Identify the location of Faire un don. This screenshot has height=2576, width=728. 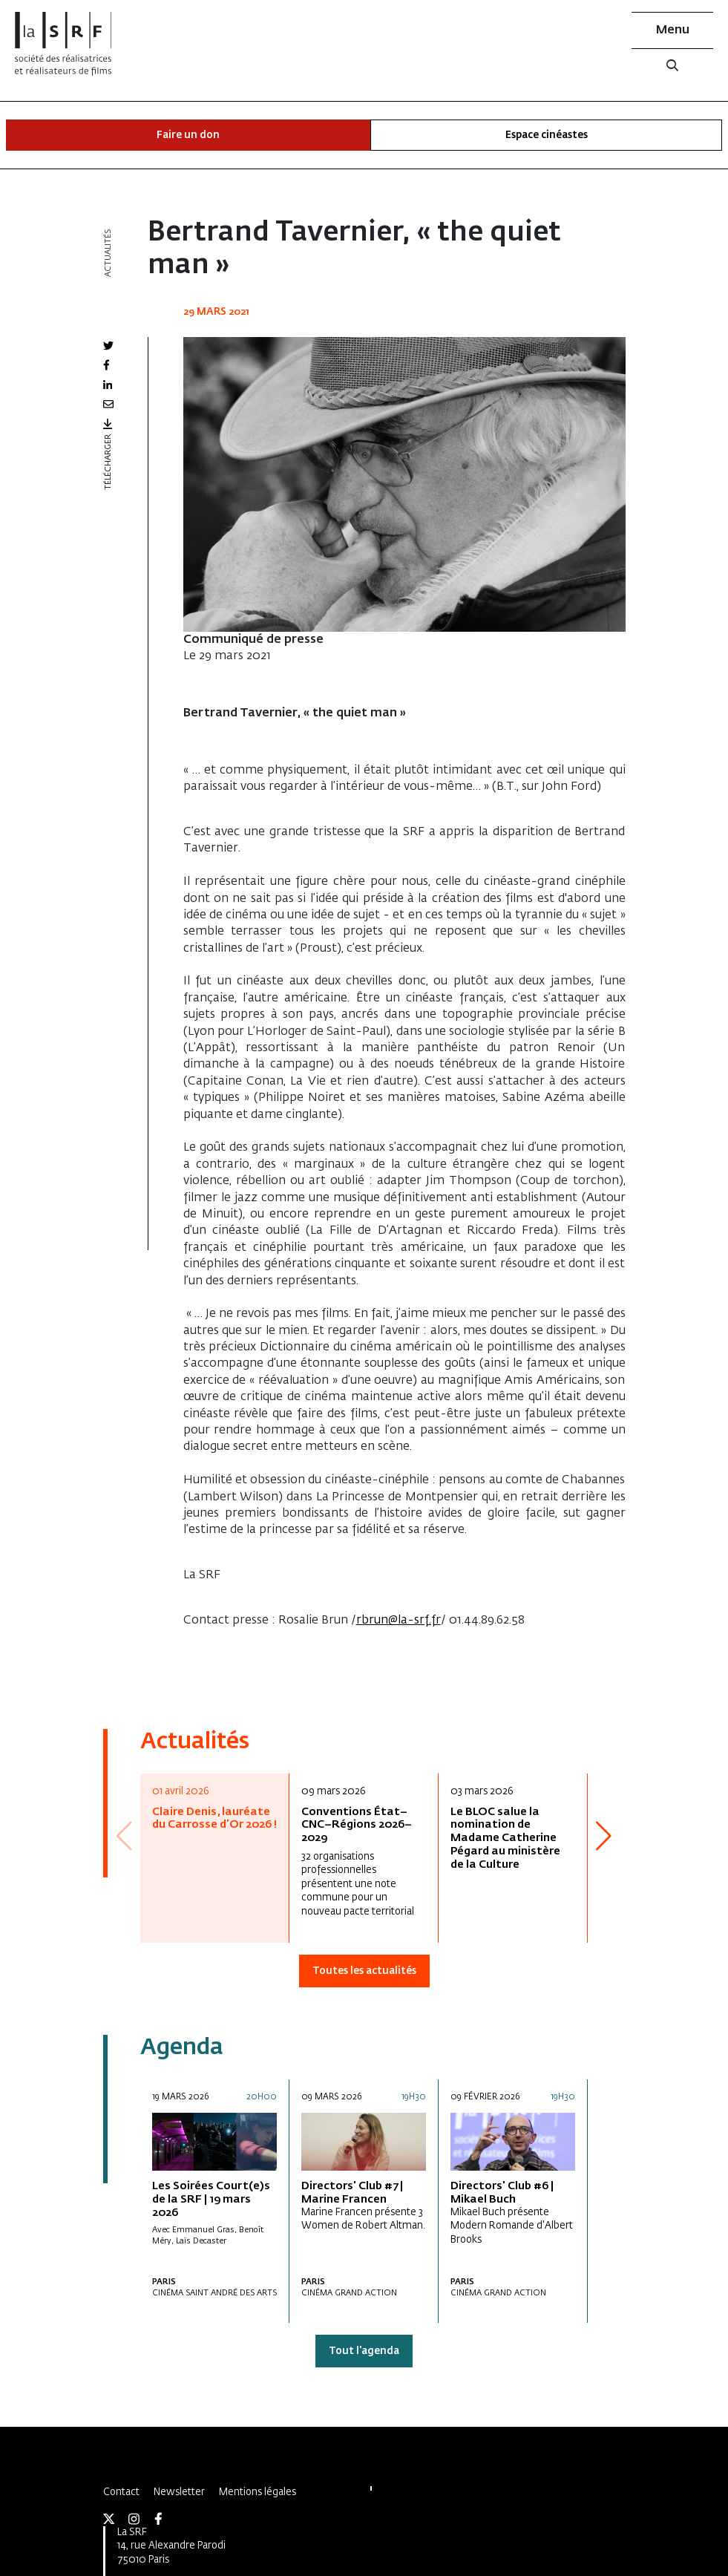
(188, 135).